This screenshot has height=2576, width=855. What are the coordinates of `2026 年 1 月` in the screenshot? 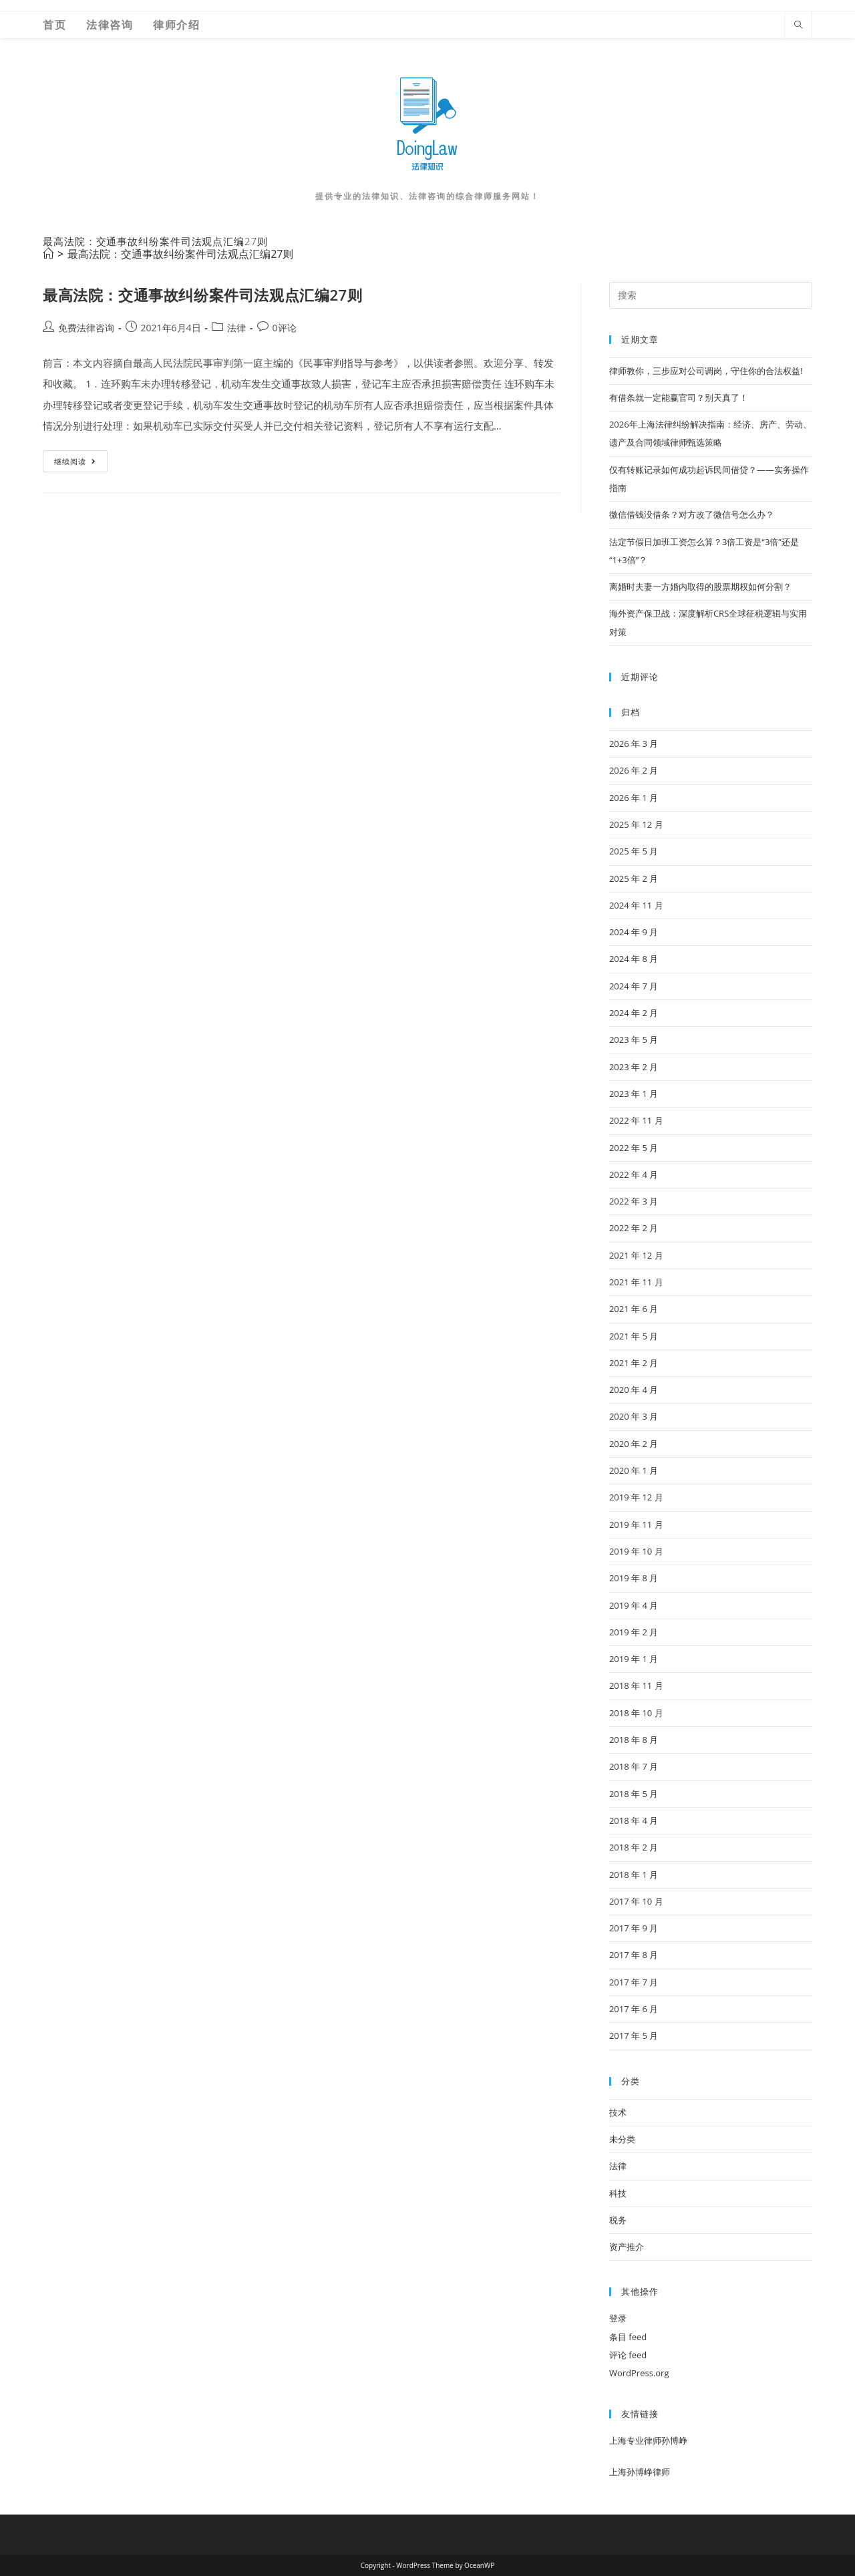 It's located at (633, 798).